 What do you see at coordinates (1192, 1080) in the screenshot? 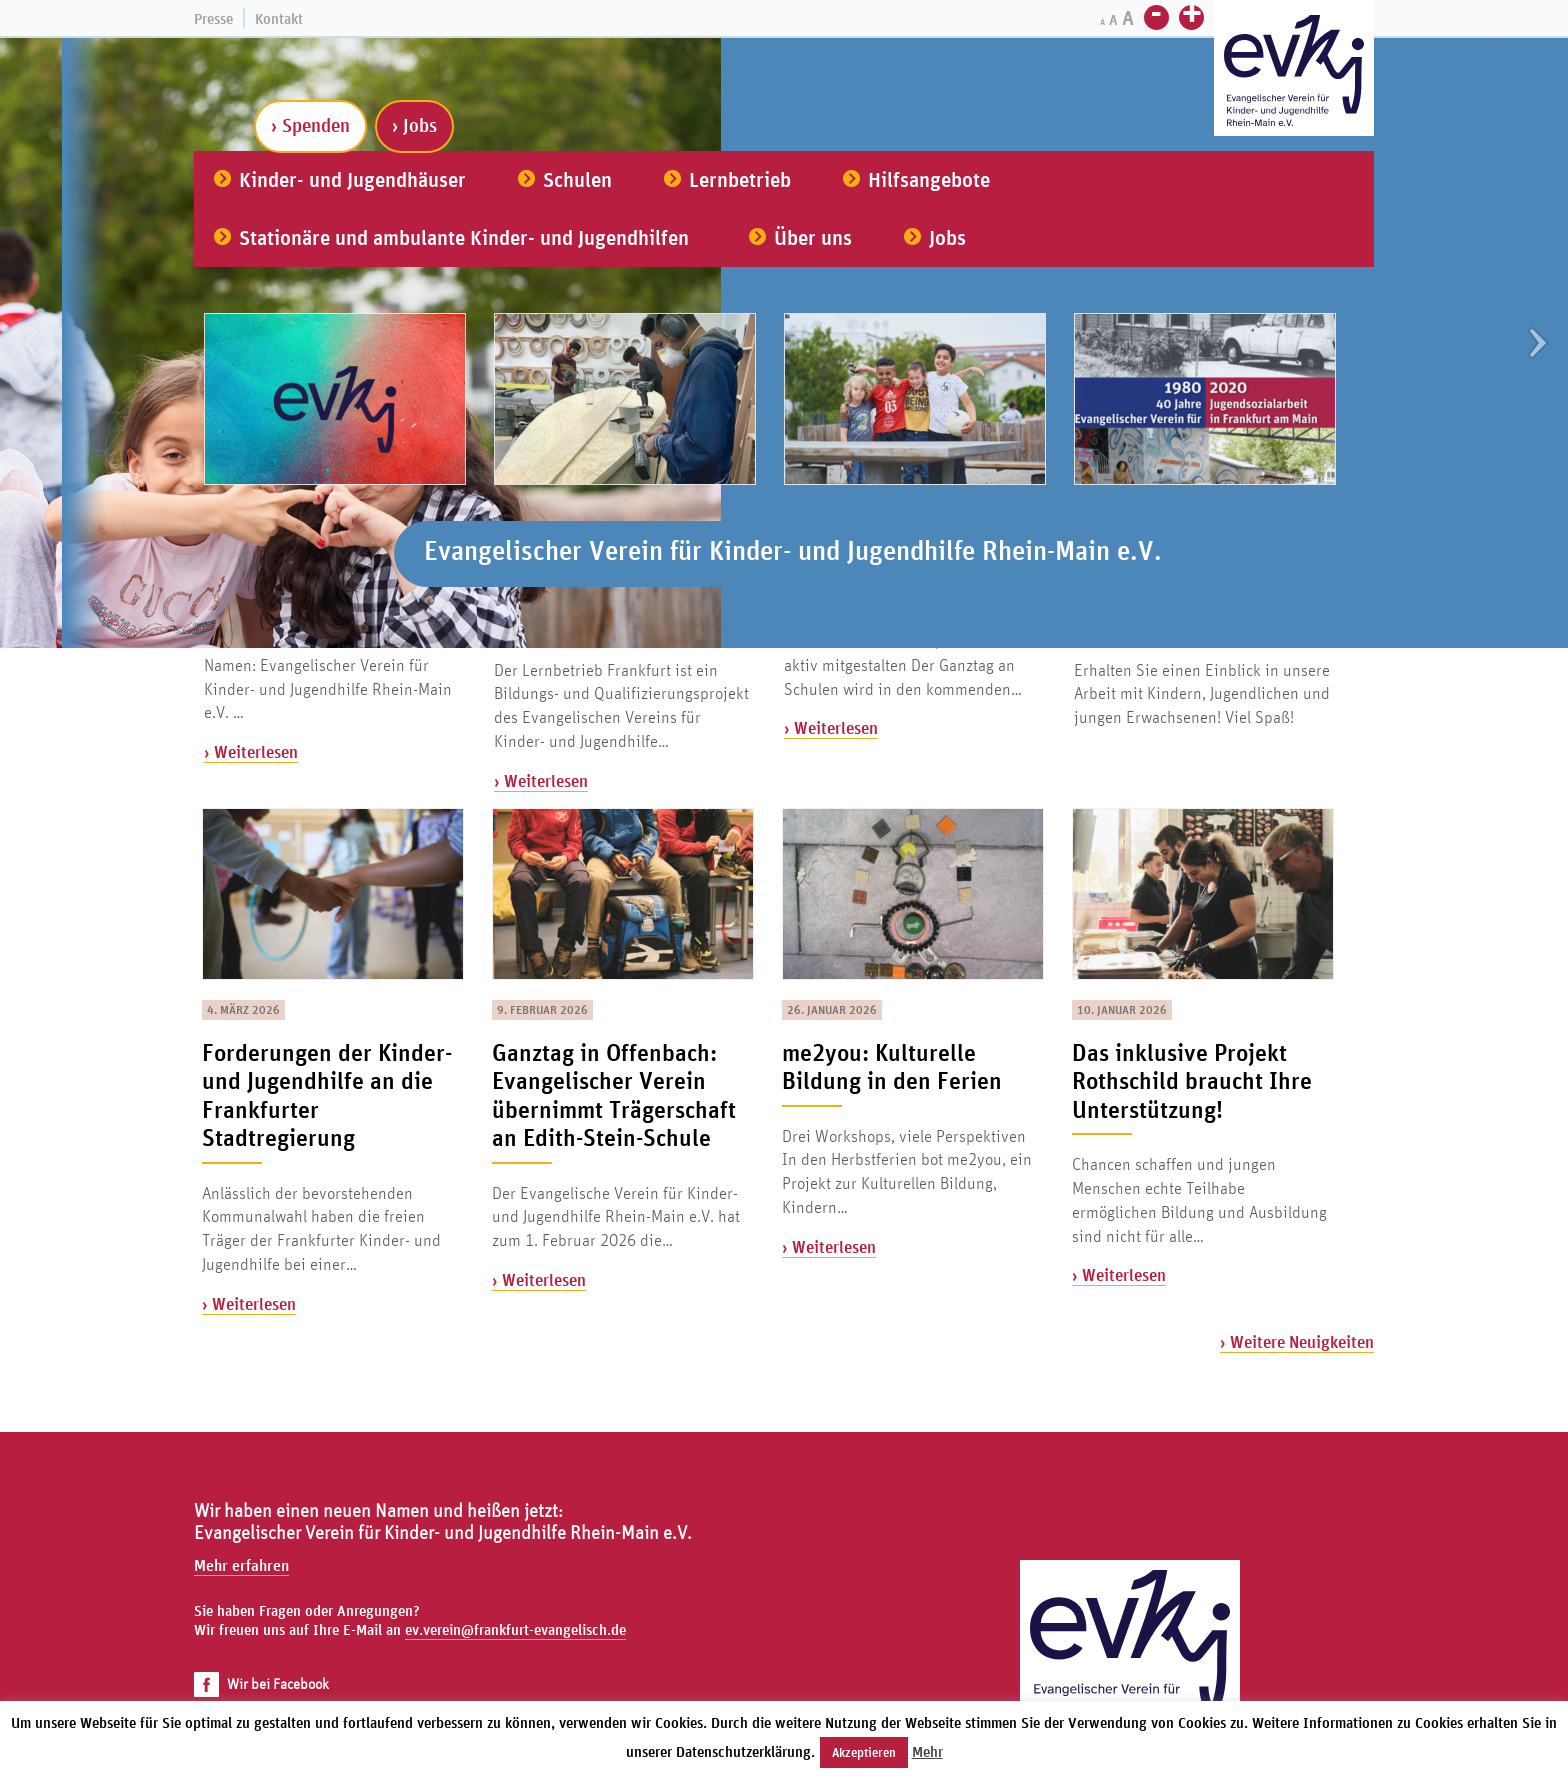
I see `Das inklusive Projekt Rothschild braucht Ihre Unterstützung!` at bounding box center [1192, 1080].